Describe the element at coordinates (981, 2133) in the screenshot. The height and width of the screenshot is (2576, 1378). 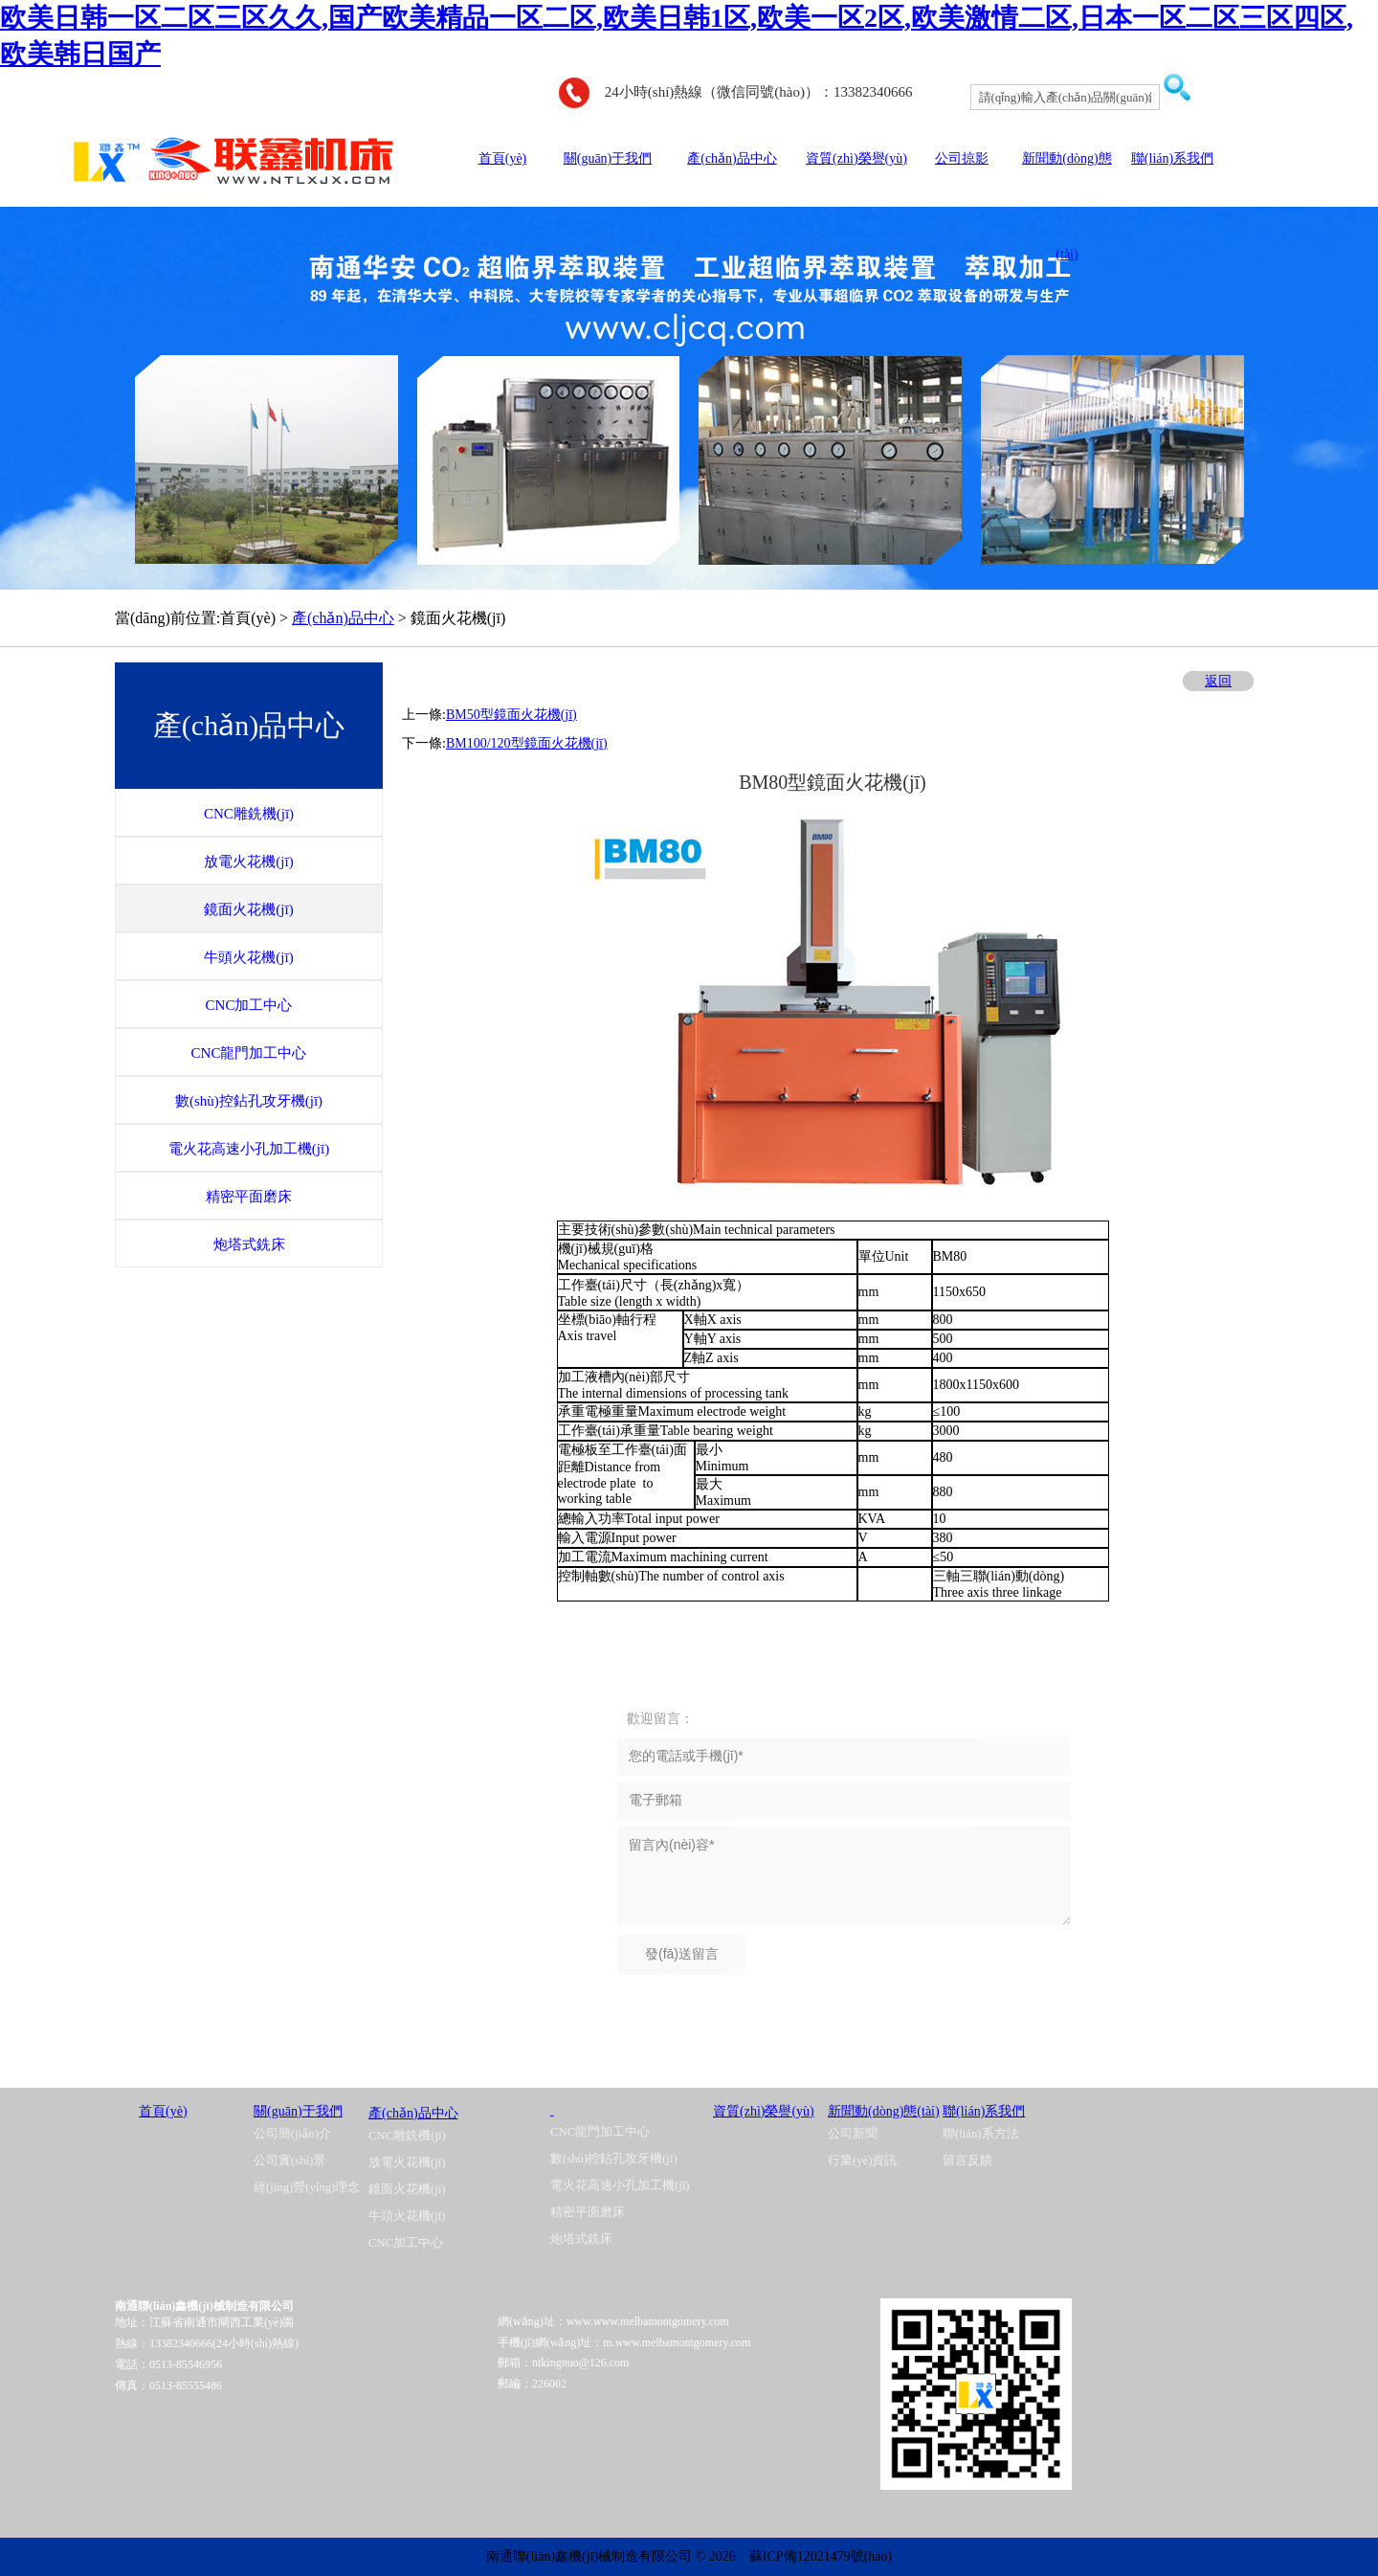
I see `聯(lián)系方法` at that location.